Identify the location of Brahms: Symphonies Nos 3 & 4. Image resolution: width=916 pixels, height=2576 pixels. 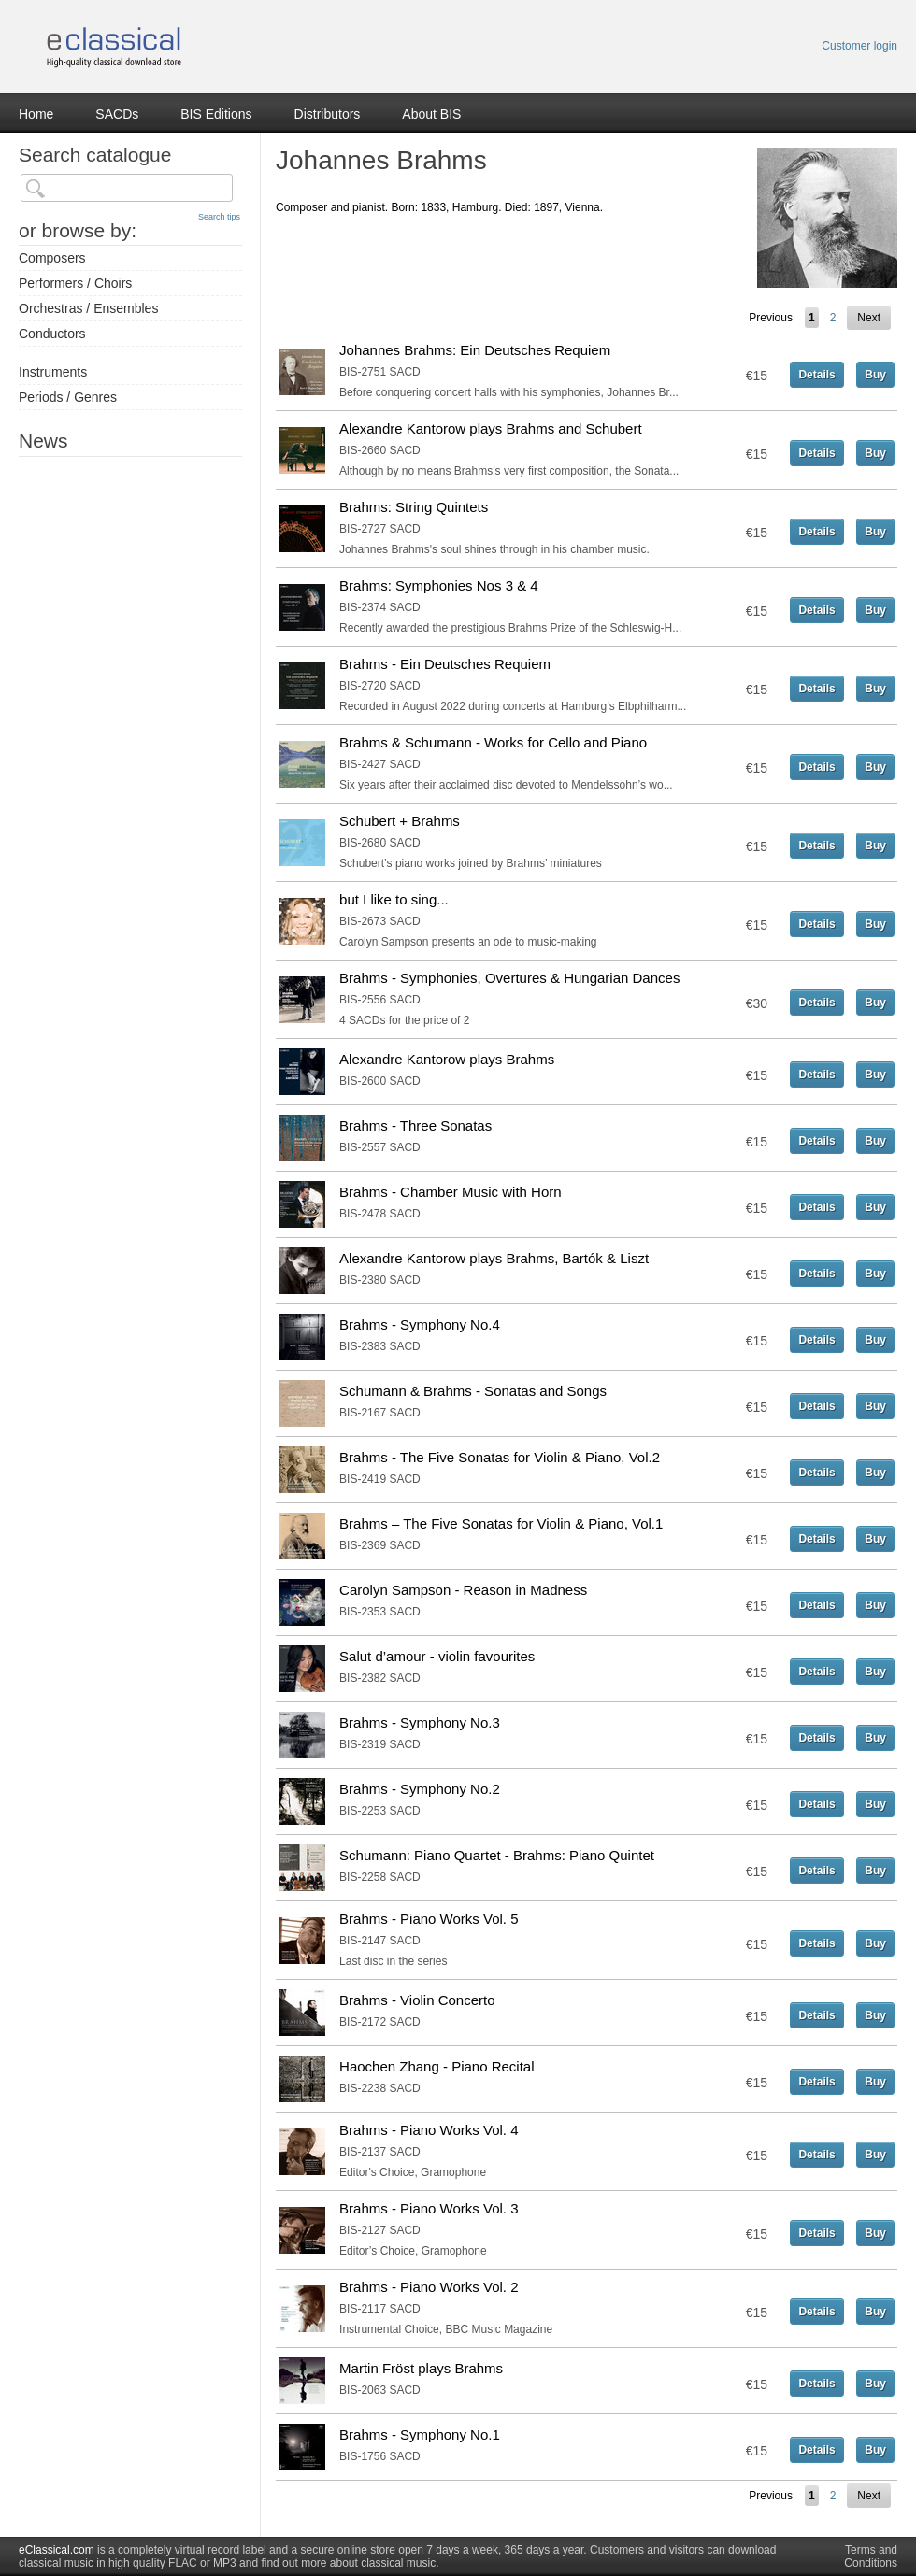
(438, 585).